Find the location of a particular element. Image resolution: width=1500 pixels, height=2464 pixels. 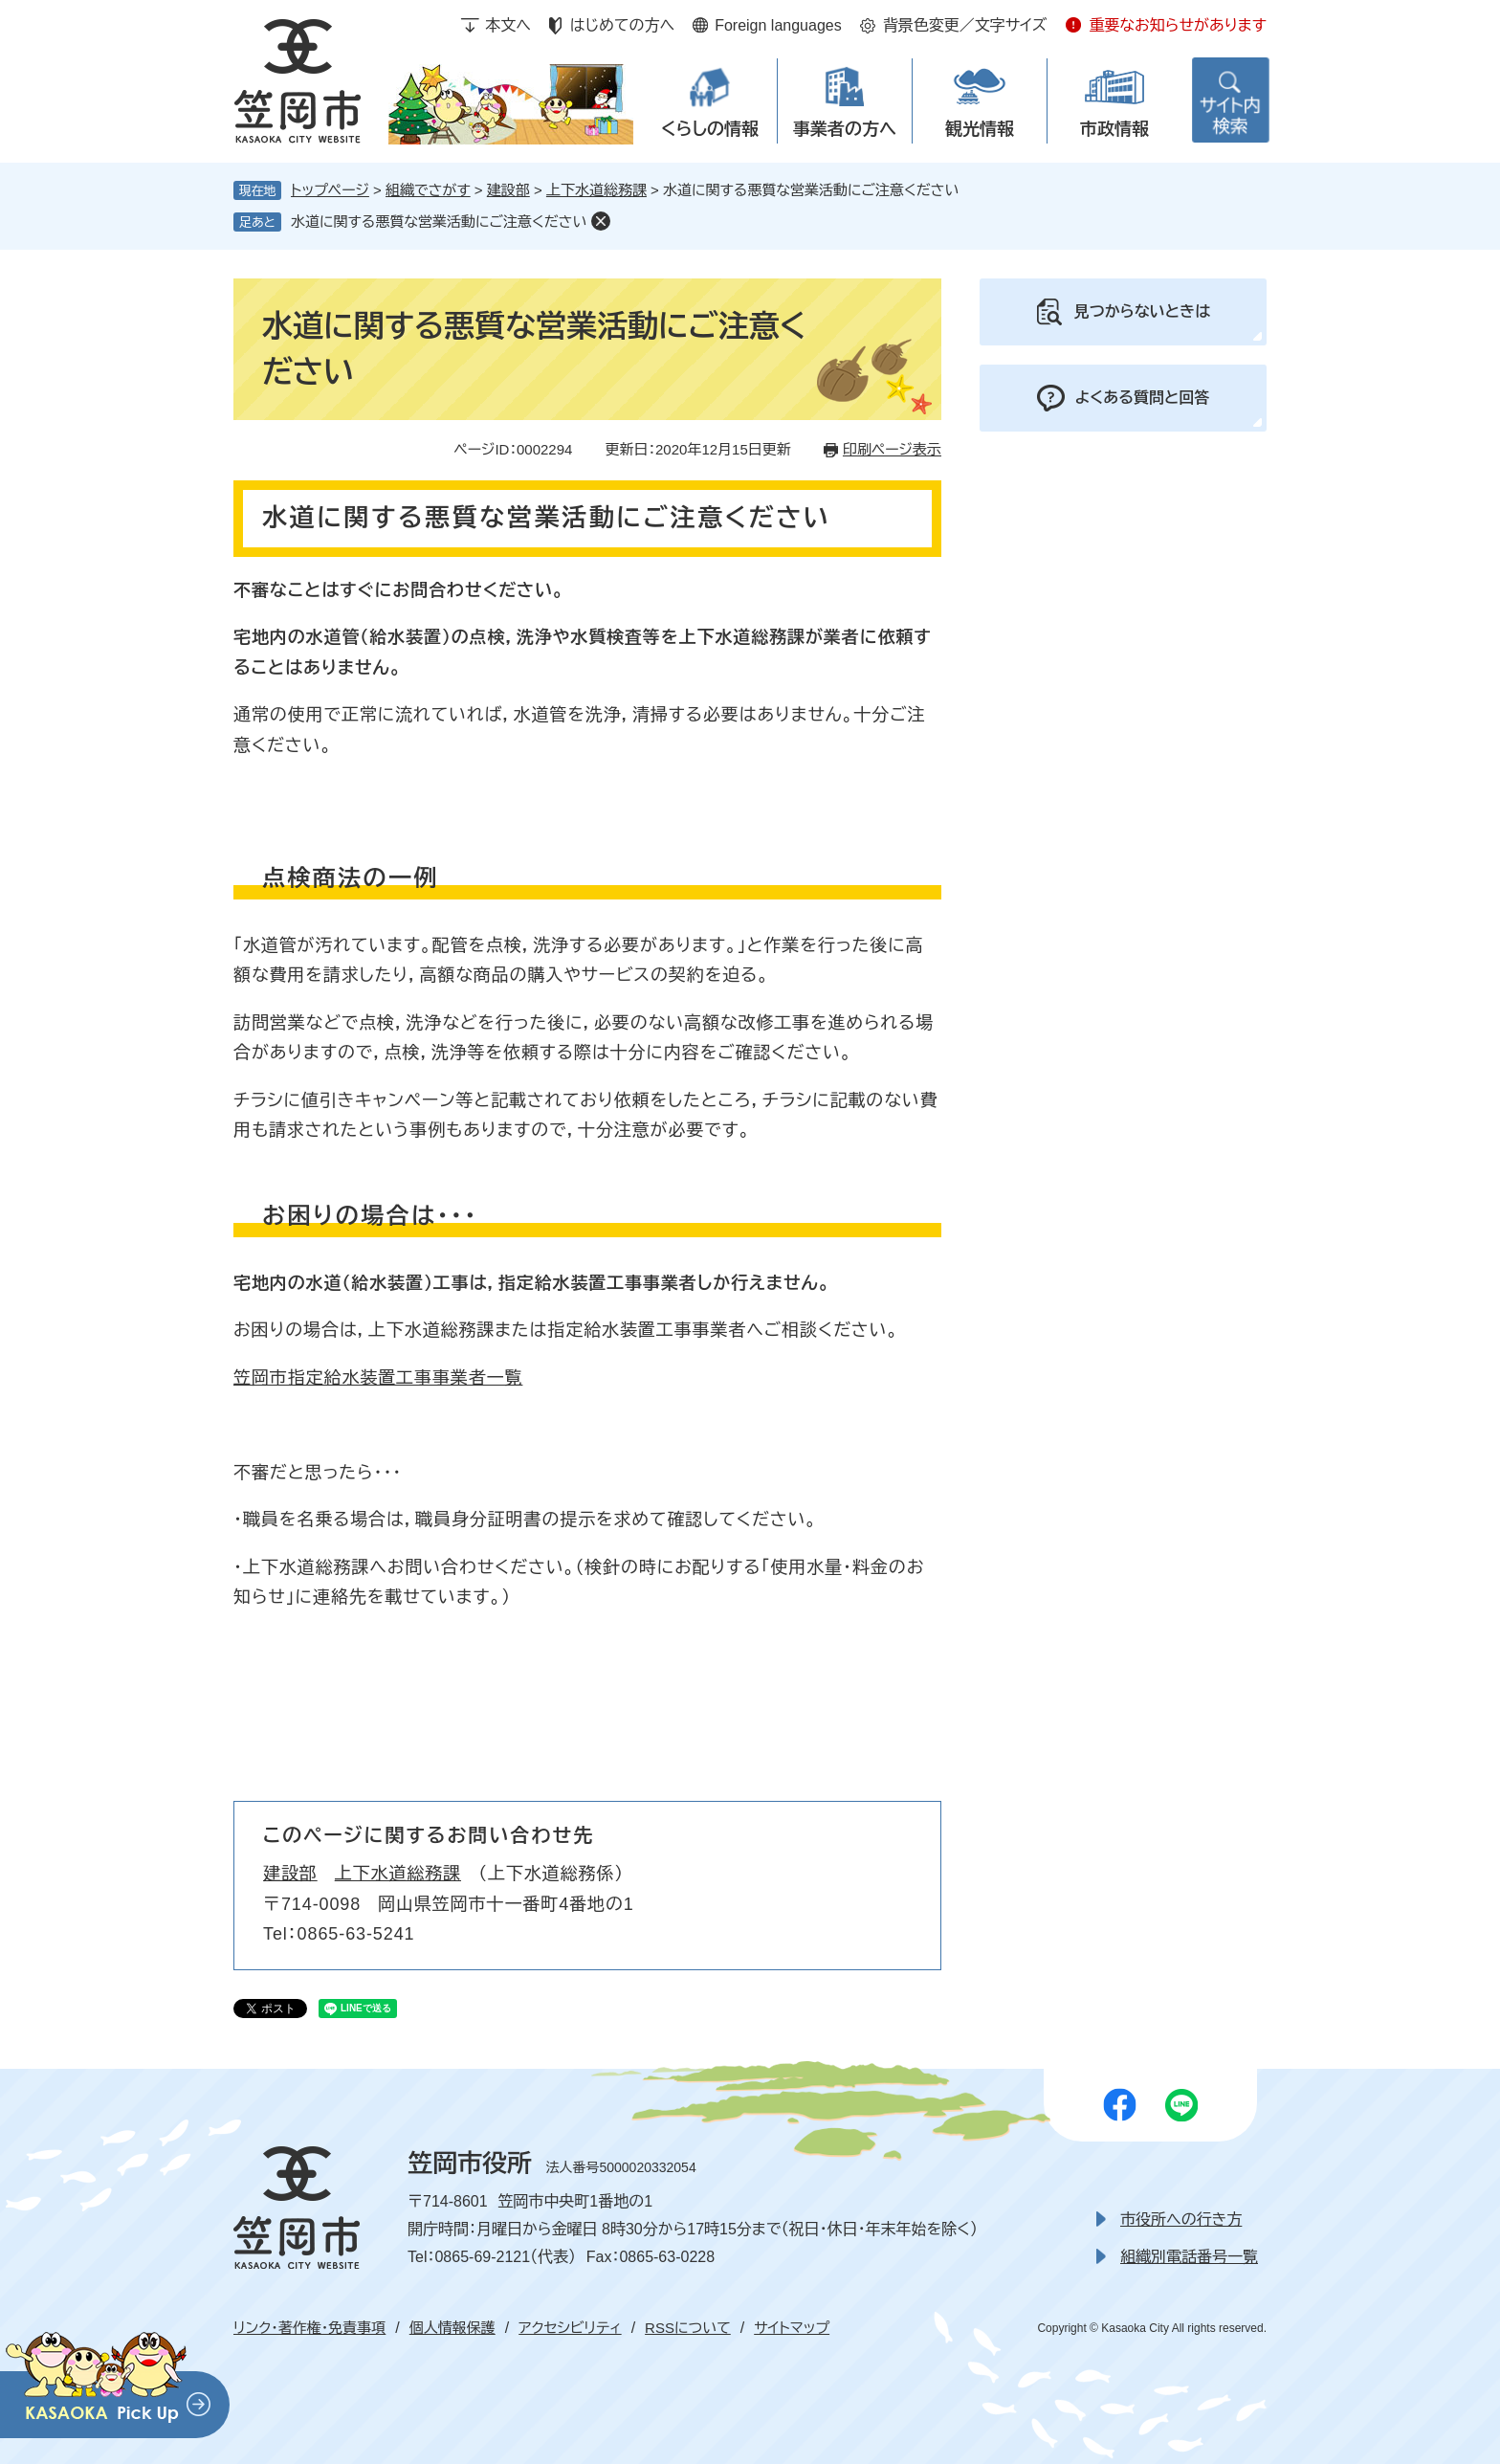

くらしの情報 is located at coordinates (710, 129).